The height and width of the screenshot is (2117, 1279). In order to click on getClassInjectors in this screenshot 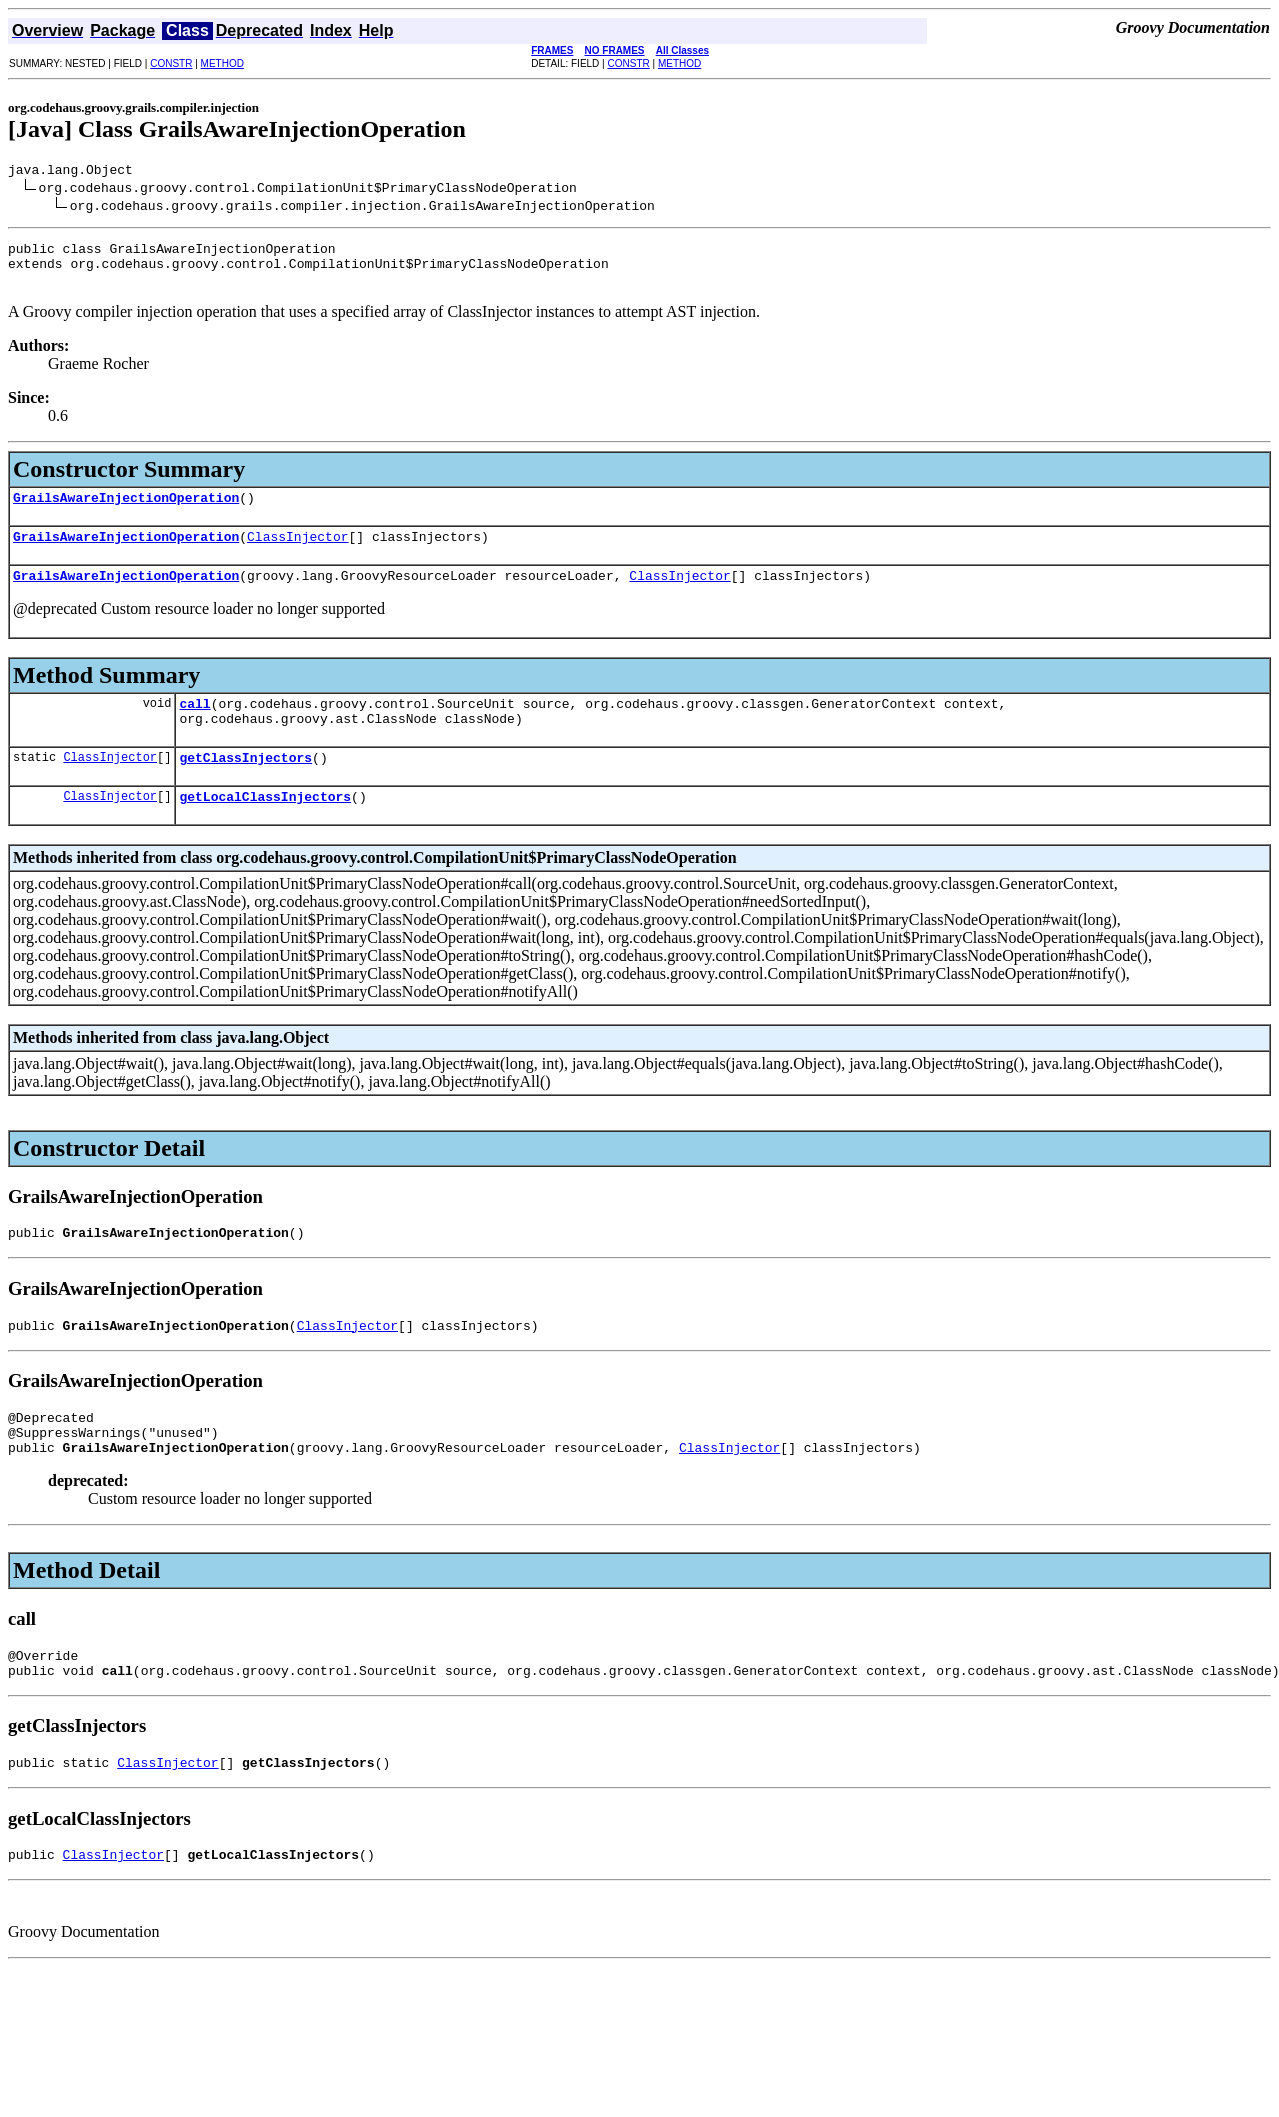, I will do `click(245, 787)`.